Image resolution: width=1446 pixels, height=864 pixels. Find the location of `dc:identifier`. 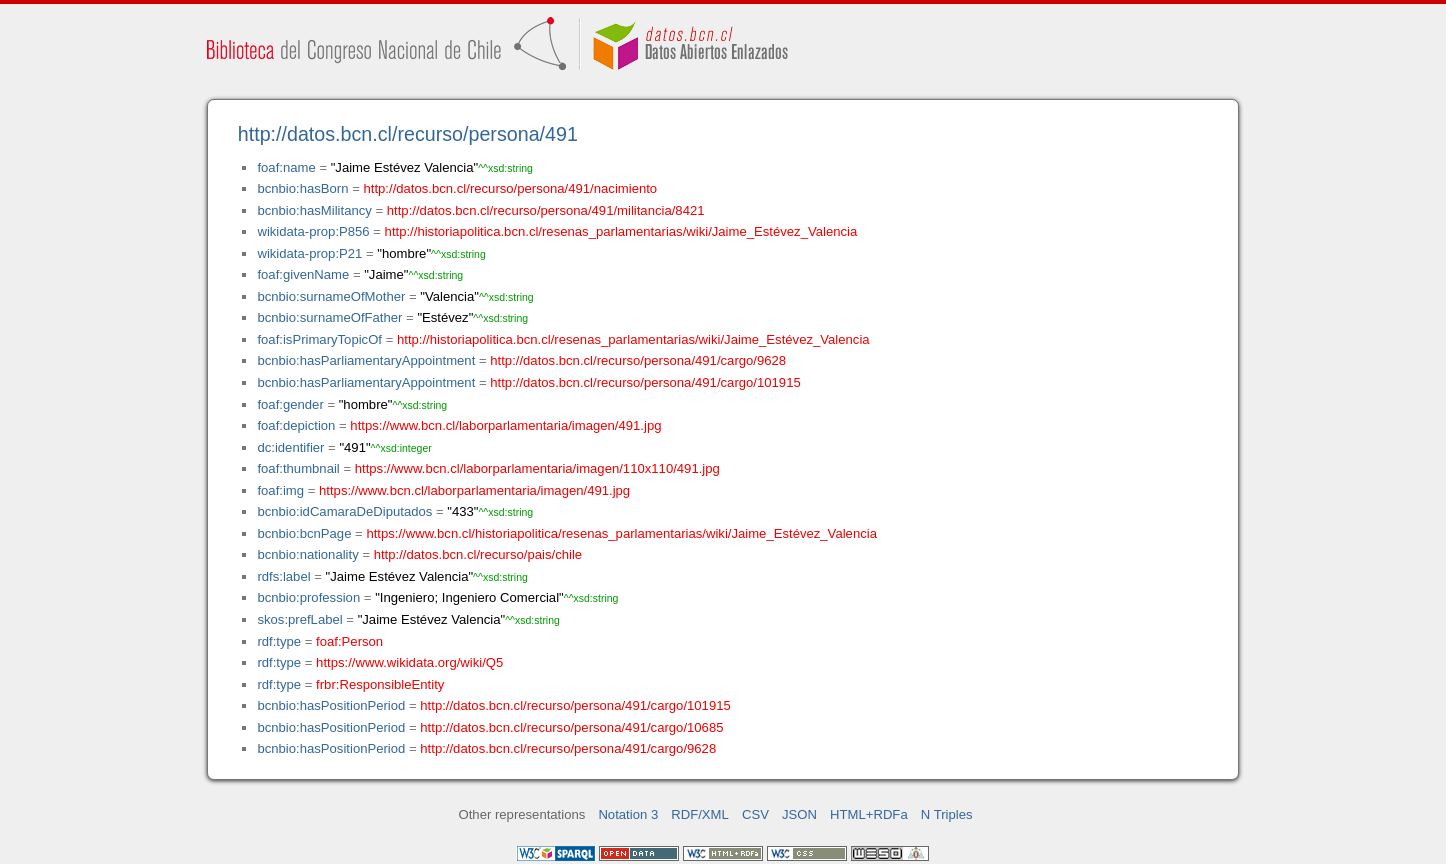

dc:identifier is located at coordinates (290, 447).